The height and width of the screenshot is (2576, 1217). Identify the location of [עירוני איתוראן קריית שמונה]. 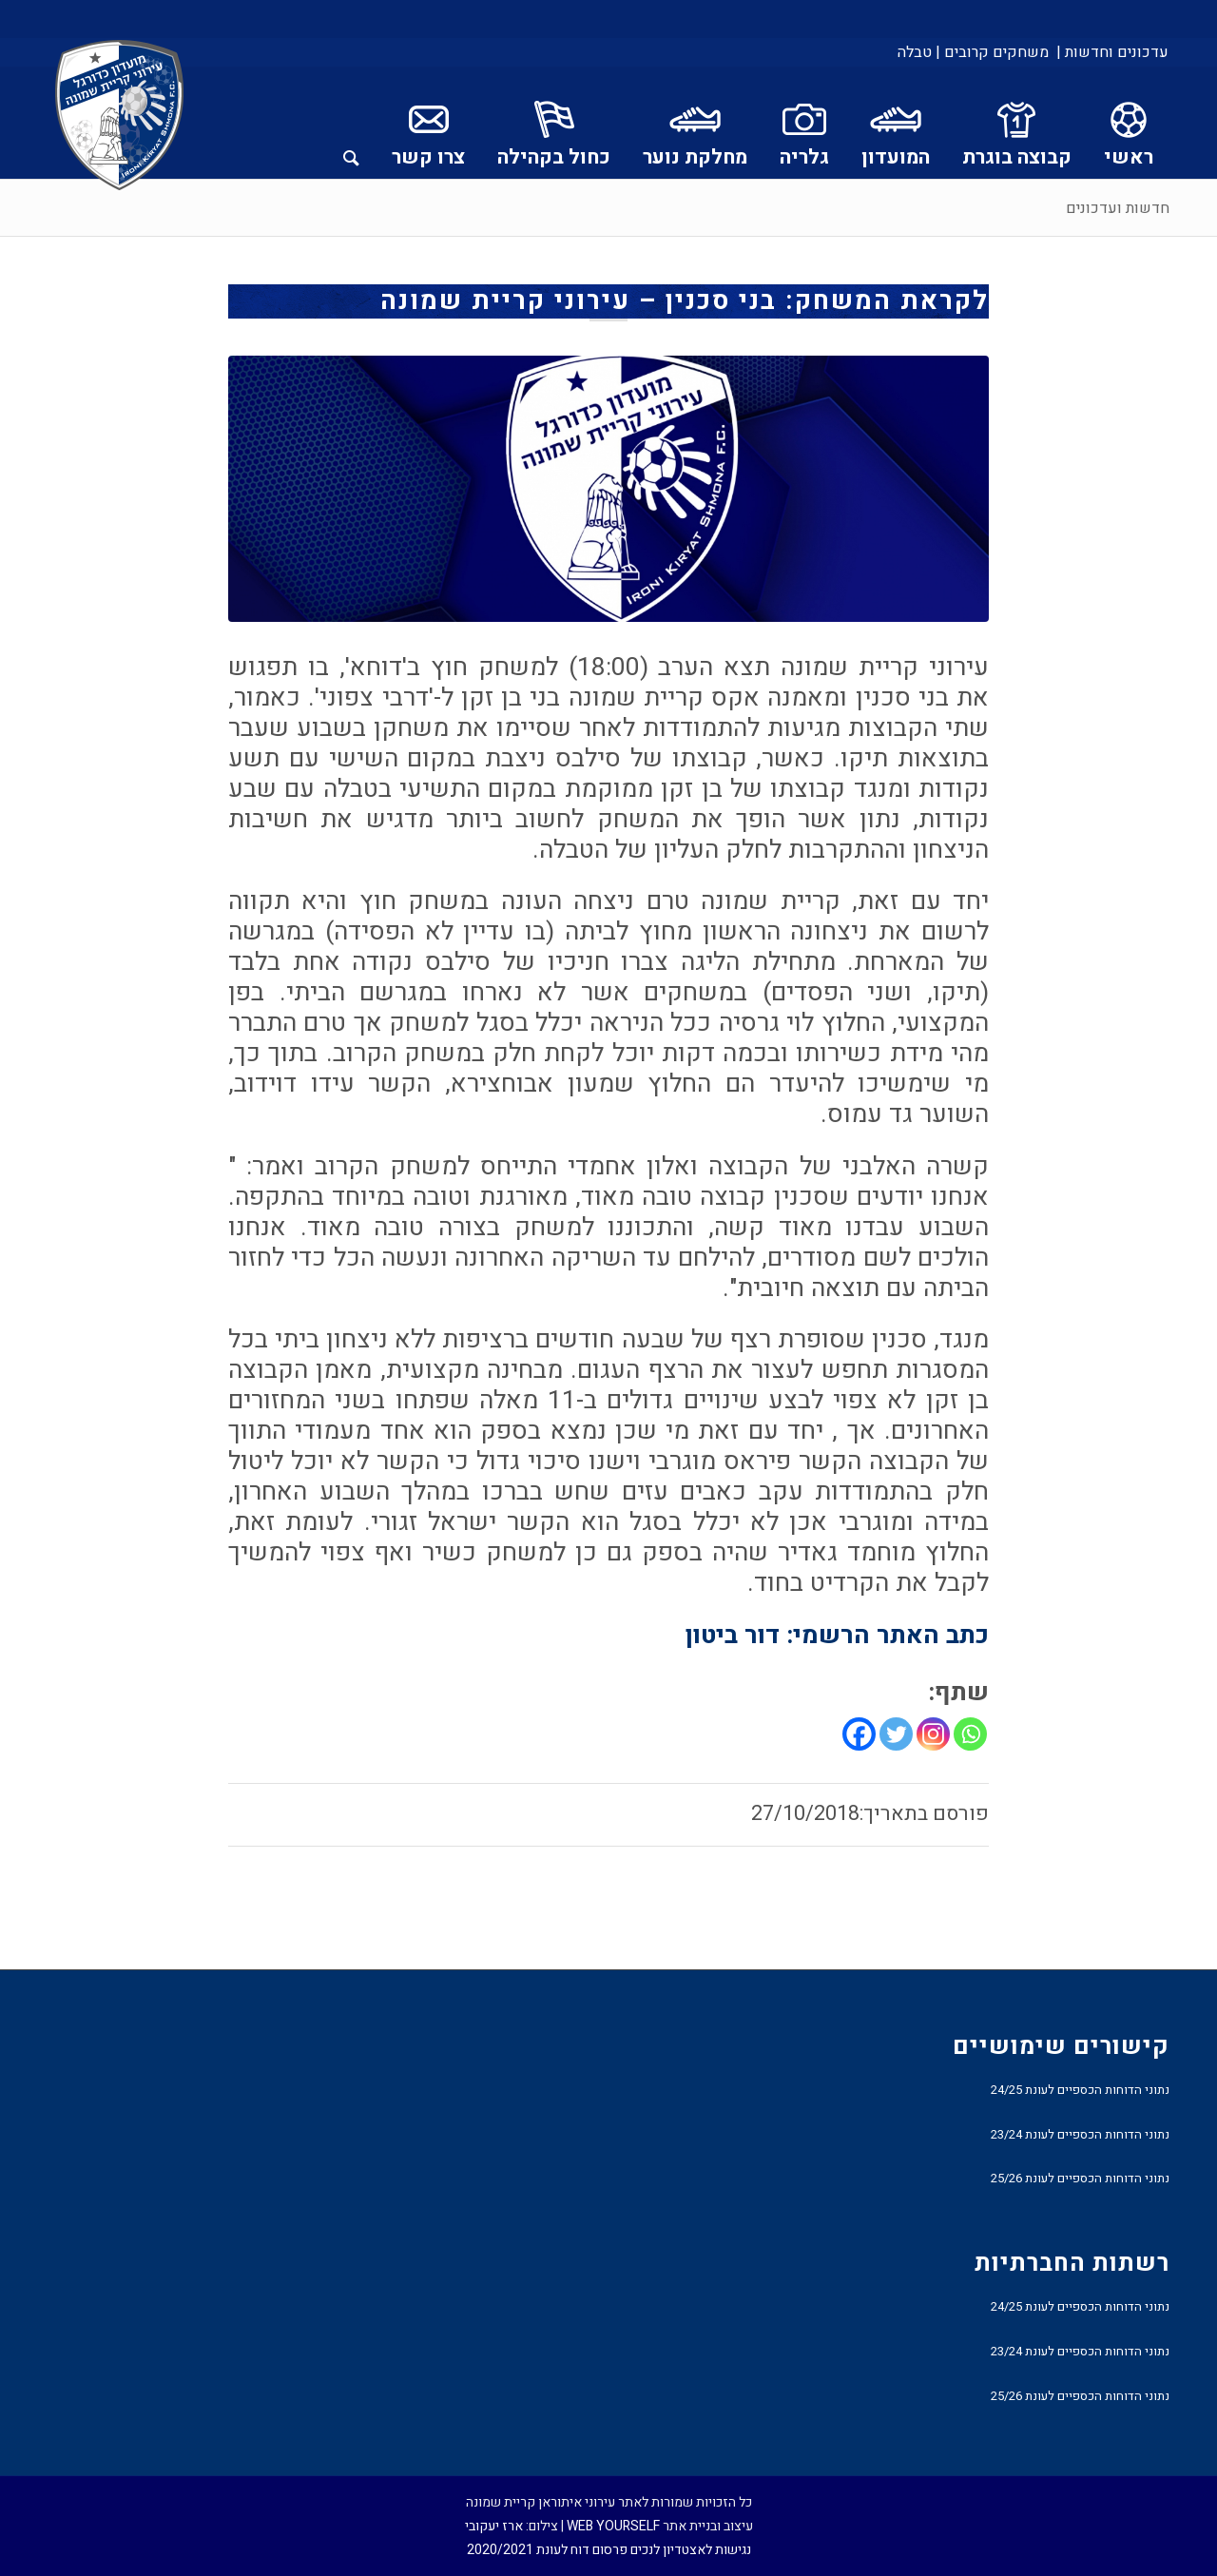
(120, 116).